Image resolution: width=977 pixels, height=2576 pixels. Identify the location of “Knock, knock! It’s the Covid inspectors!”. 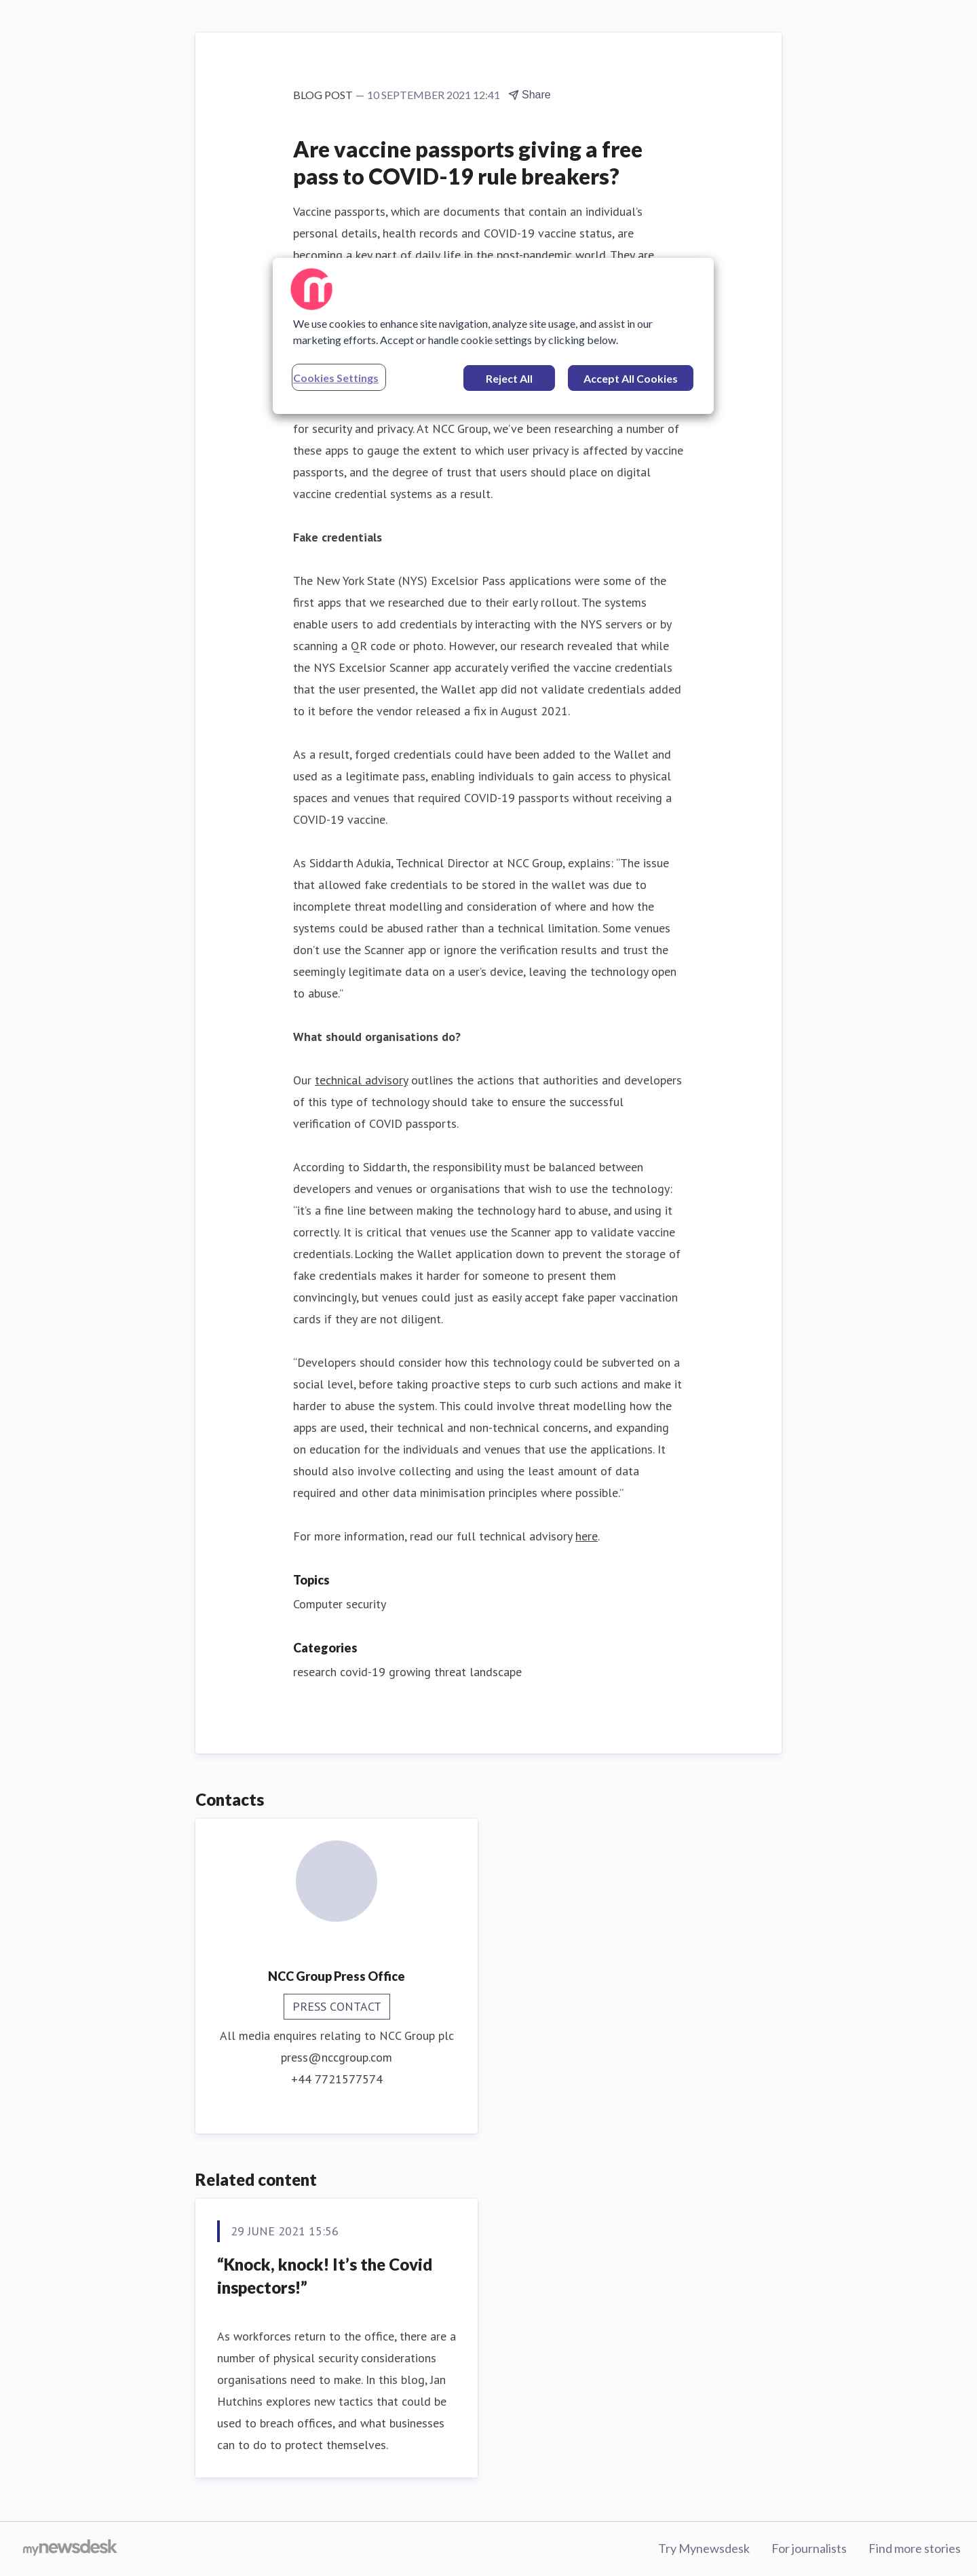
(324, 2275).